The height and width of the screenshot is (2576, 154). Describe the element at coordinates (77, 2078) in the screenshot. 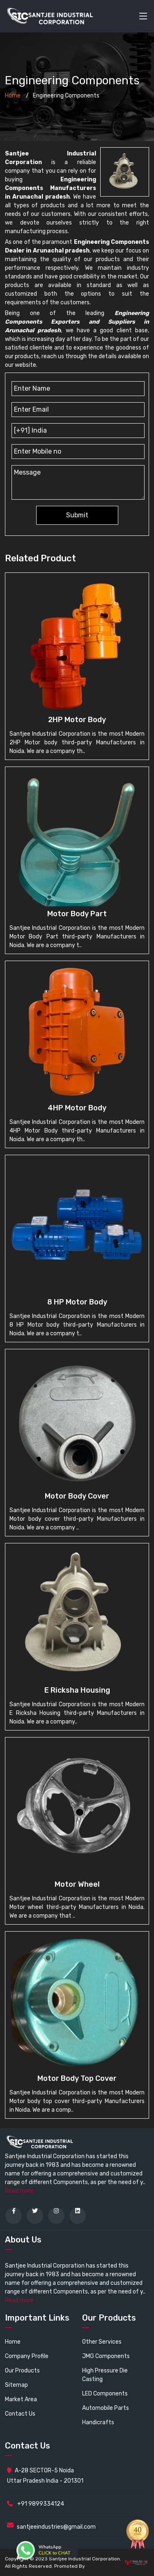

I see `Motor body top cover` at that location.